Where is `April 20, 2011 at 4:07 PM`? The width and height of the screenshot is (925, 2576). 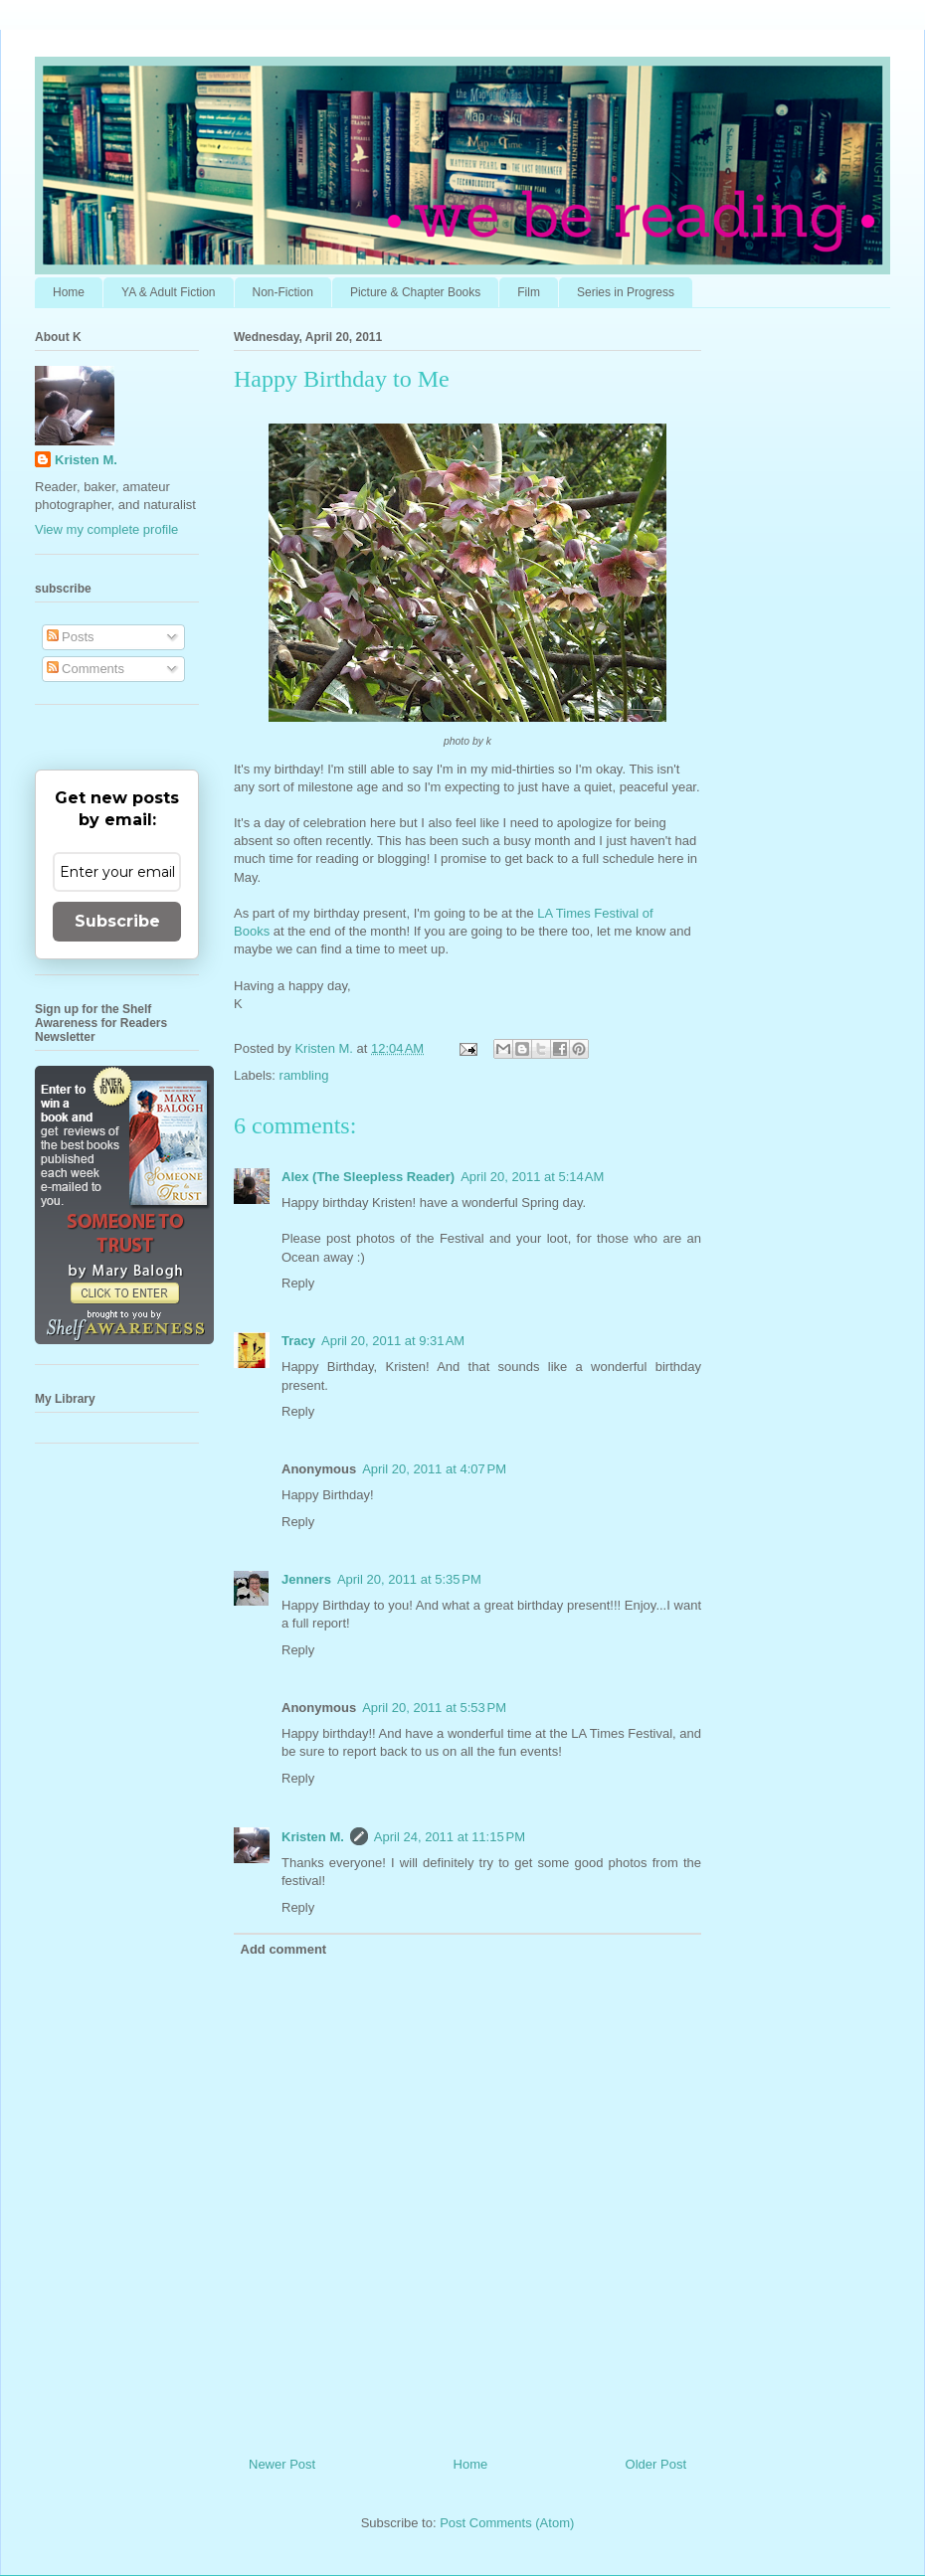 April 20, 2011 at 4:07 PM is located at coordinates (434, 1468).